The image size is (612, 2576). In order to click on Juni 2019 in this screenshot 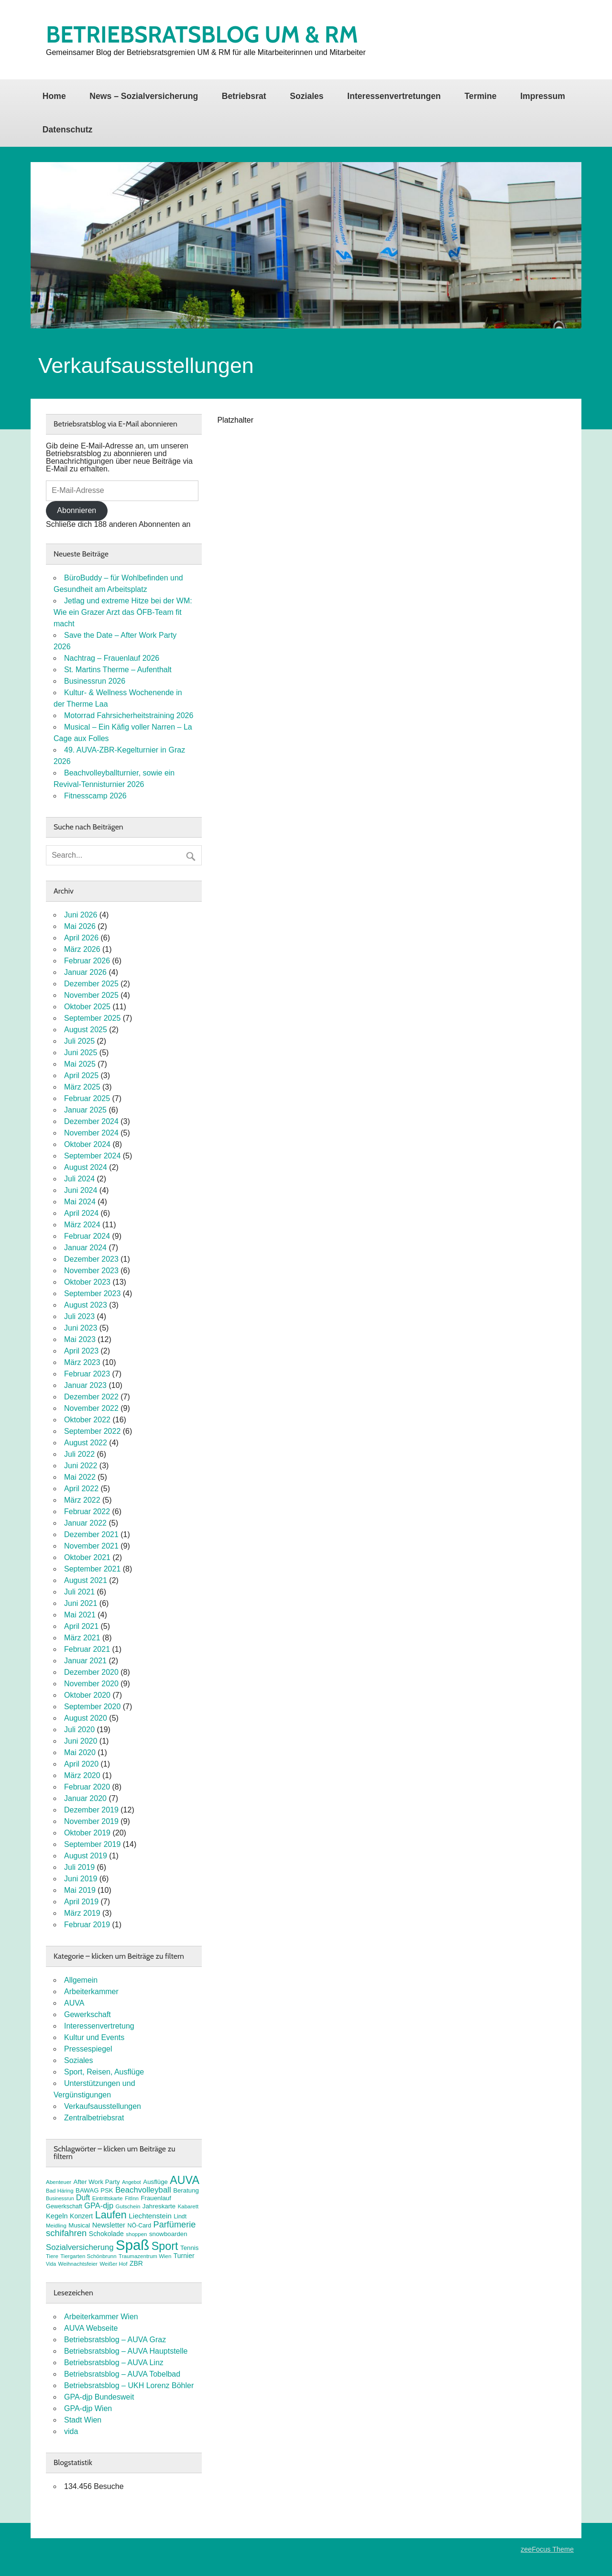, I will do `click(80, 1879)`.